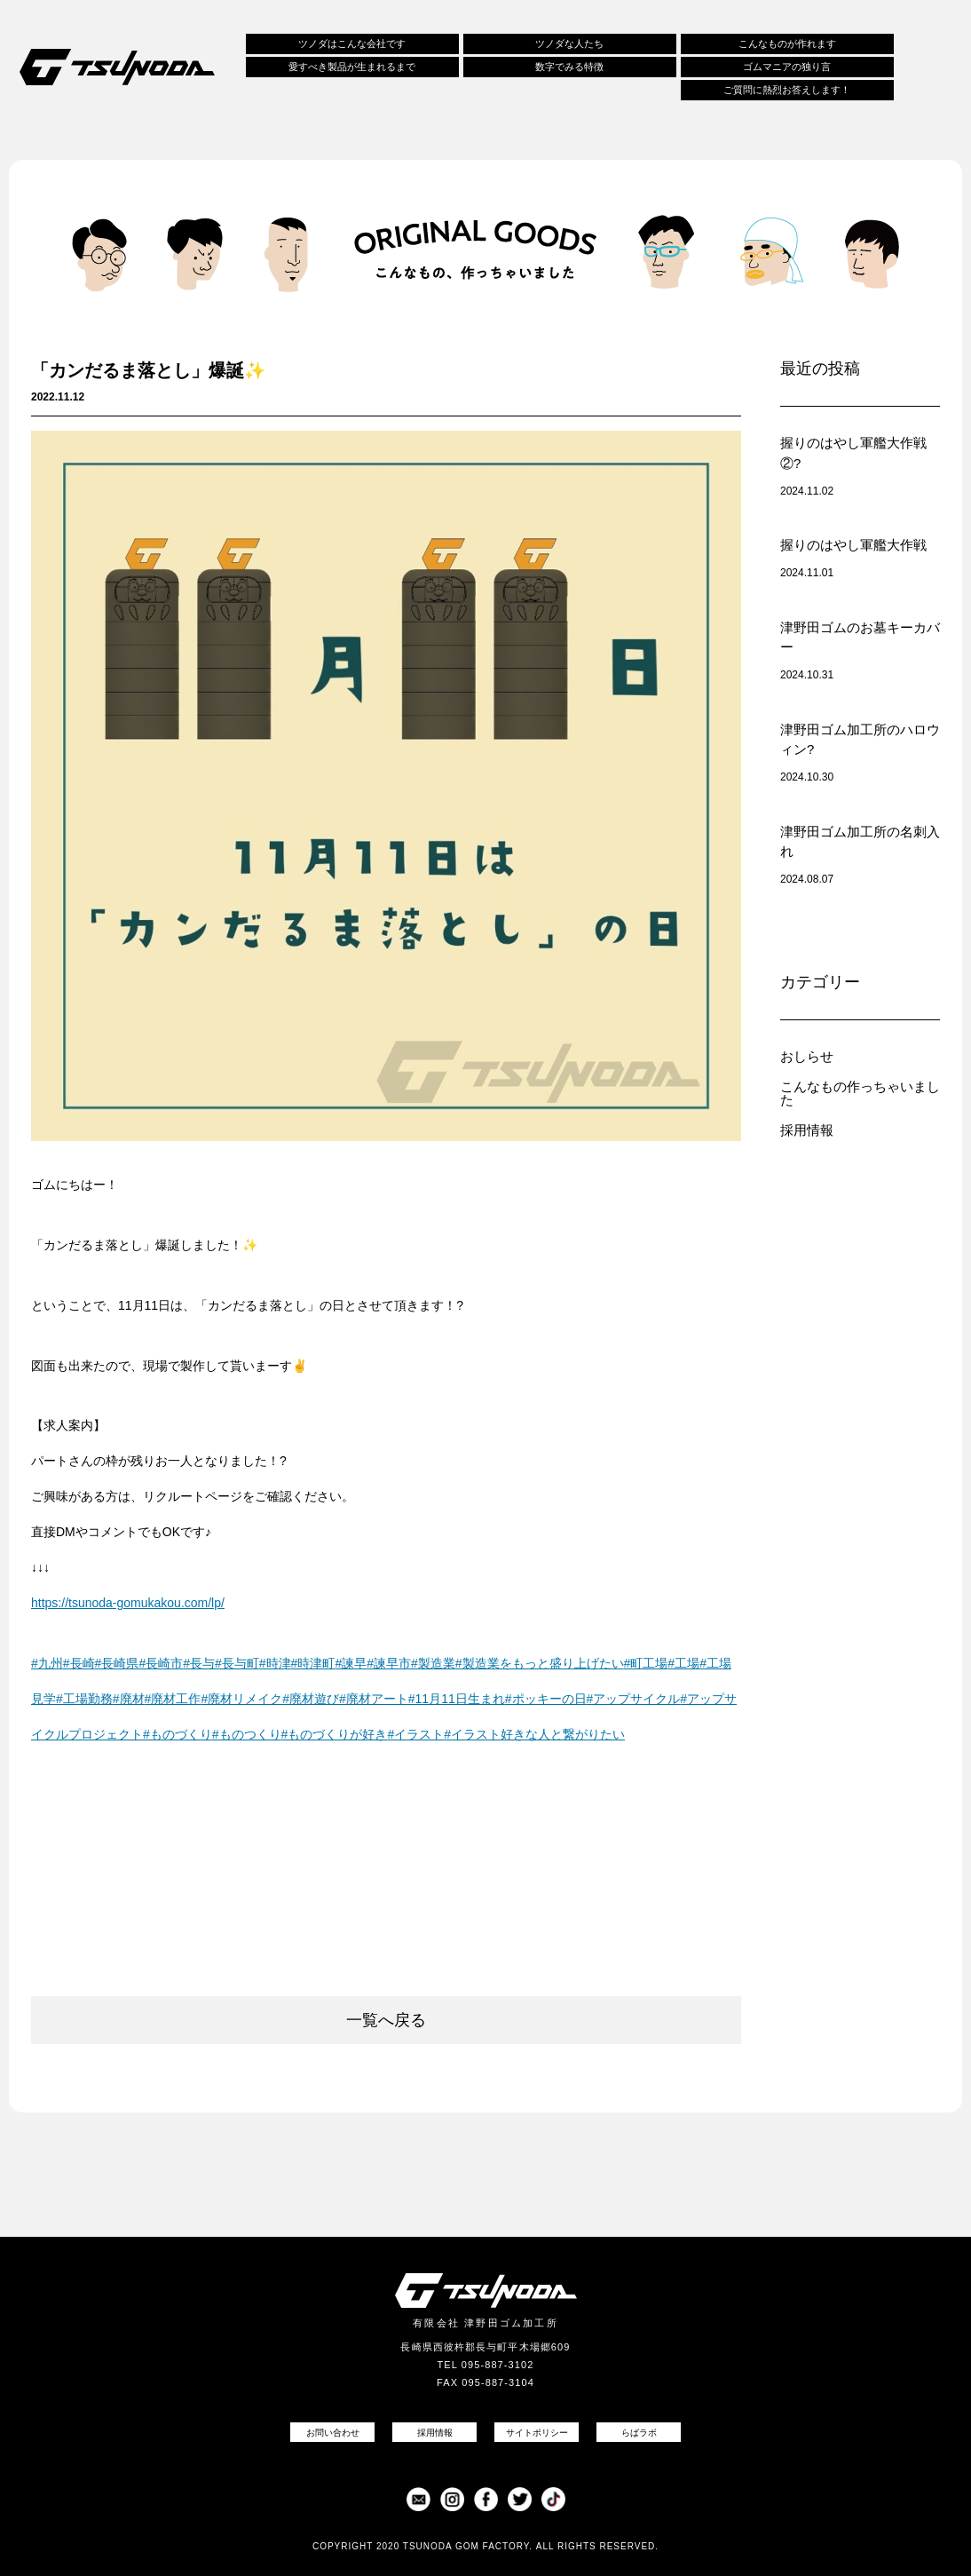 The height and width of the screenshot is (2576, 971). What do you see at coordinates (786, 89) in the screenshot?
I see `ご質問に熱烈お答えします！` at bounding box center [786, 89].